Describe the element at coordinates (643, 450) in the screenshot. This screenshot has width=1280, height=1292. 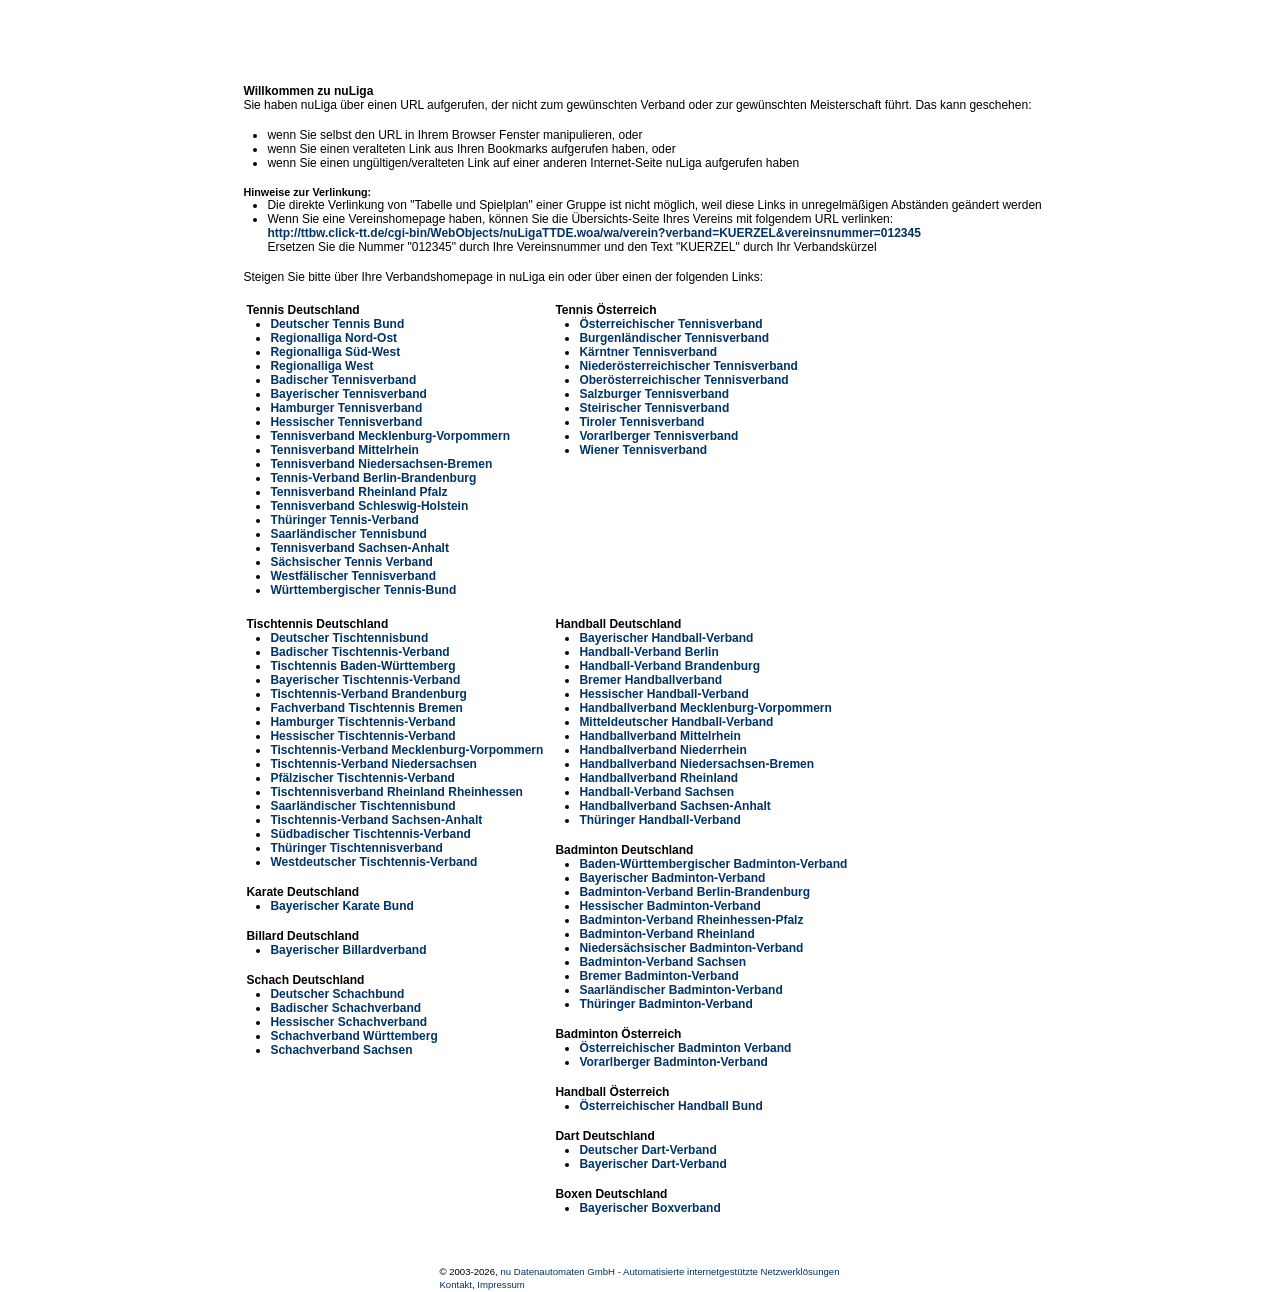
I see `Wiener Tennisverband` at that location.